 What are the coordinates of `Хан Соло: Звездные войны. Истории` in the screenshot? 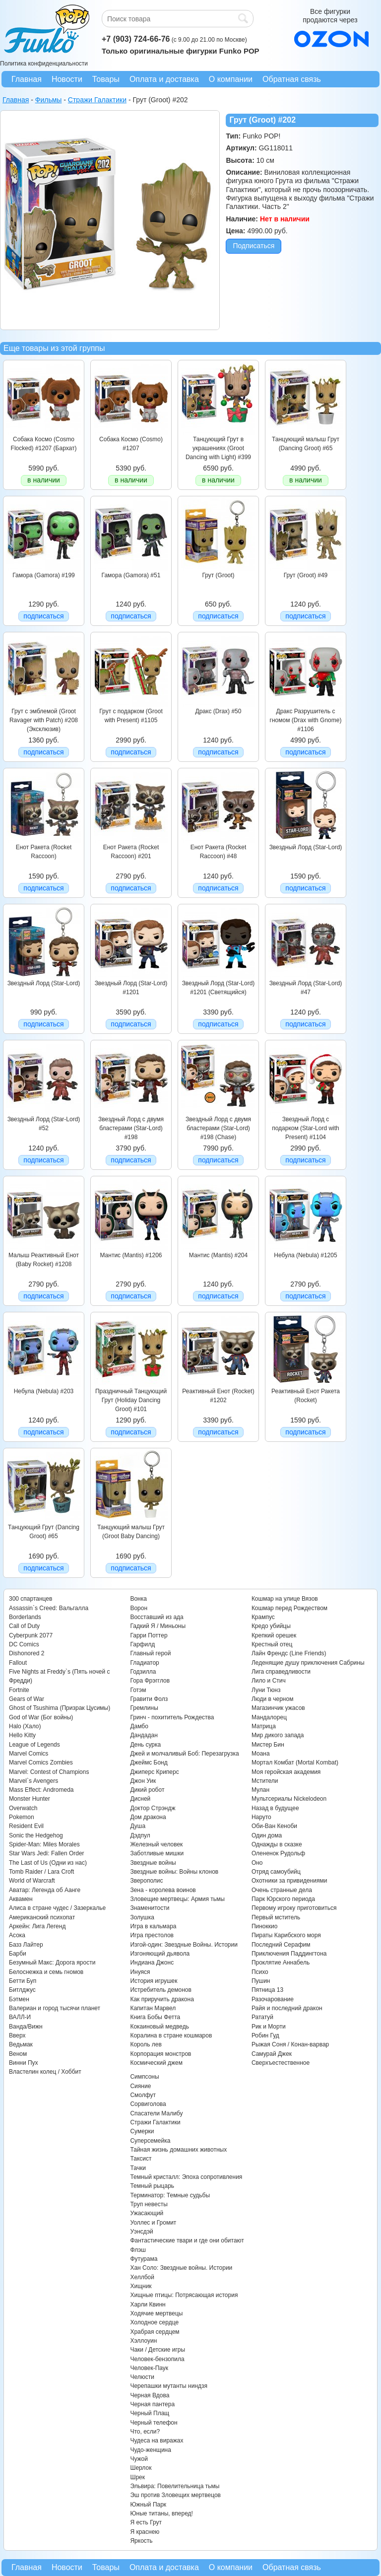 It's located at (181, 2267).